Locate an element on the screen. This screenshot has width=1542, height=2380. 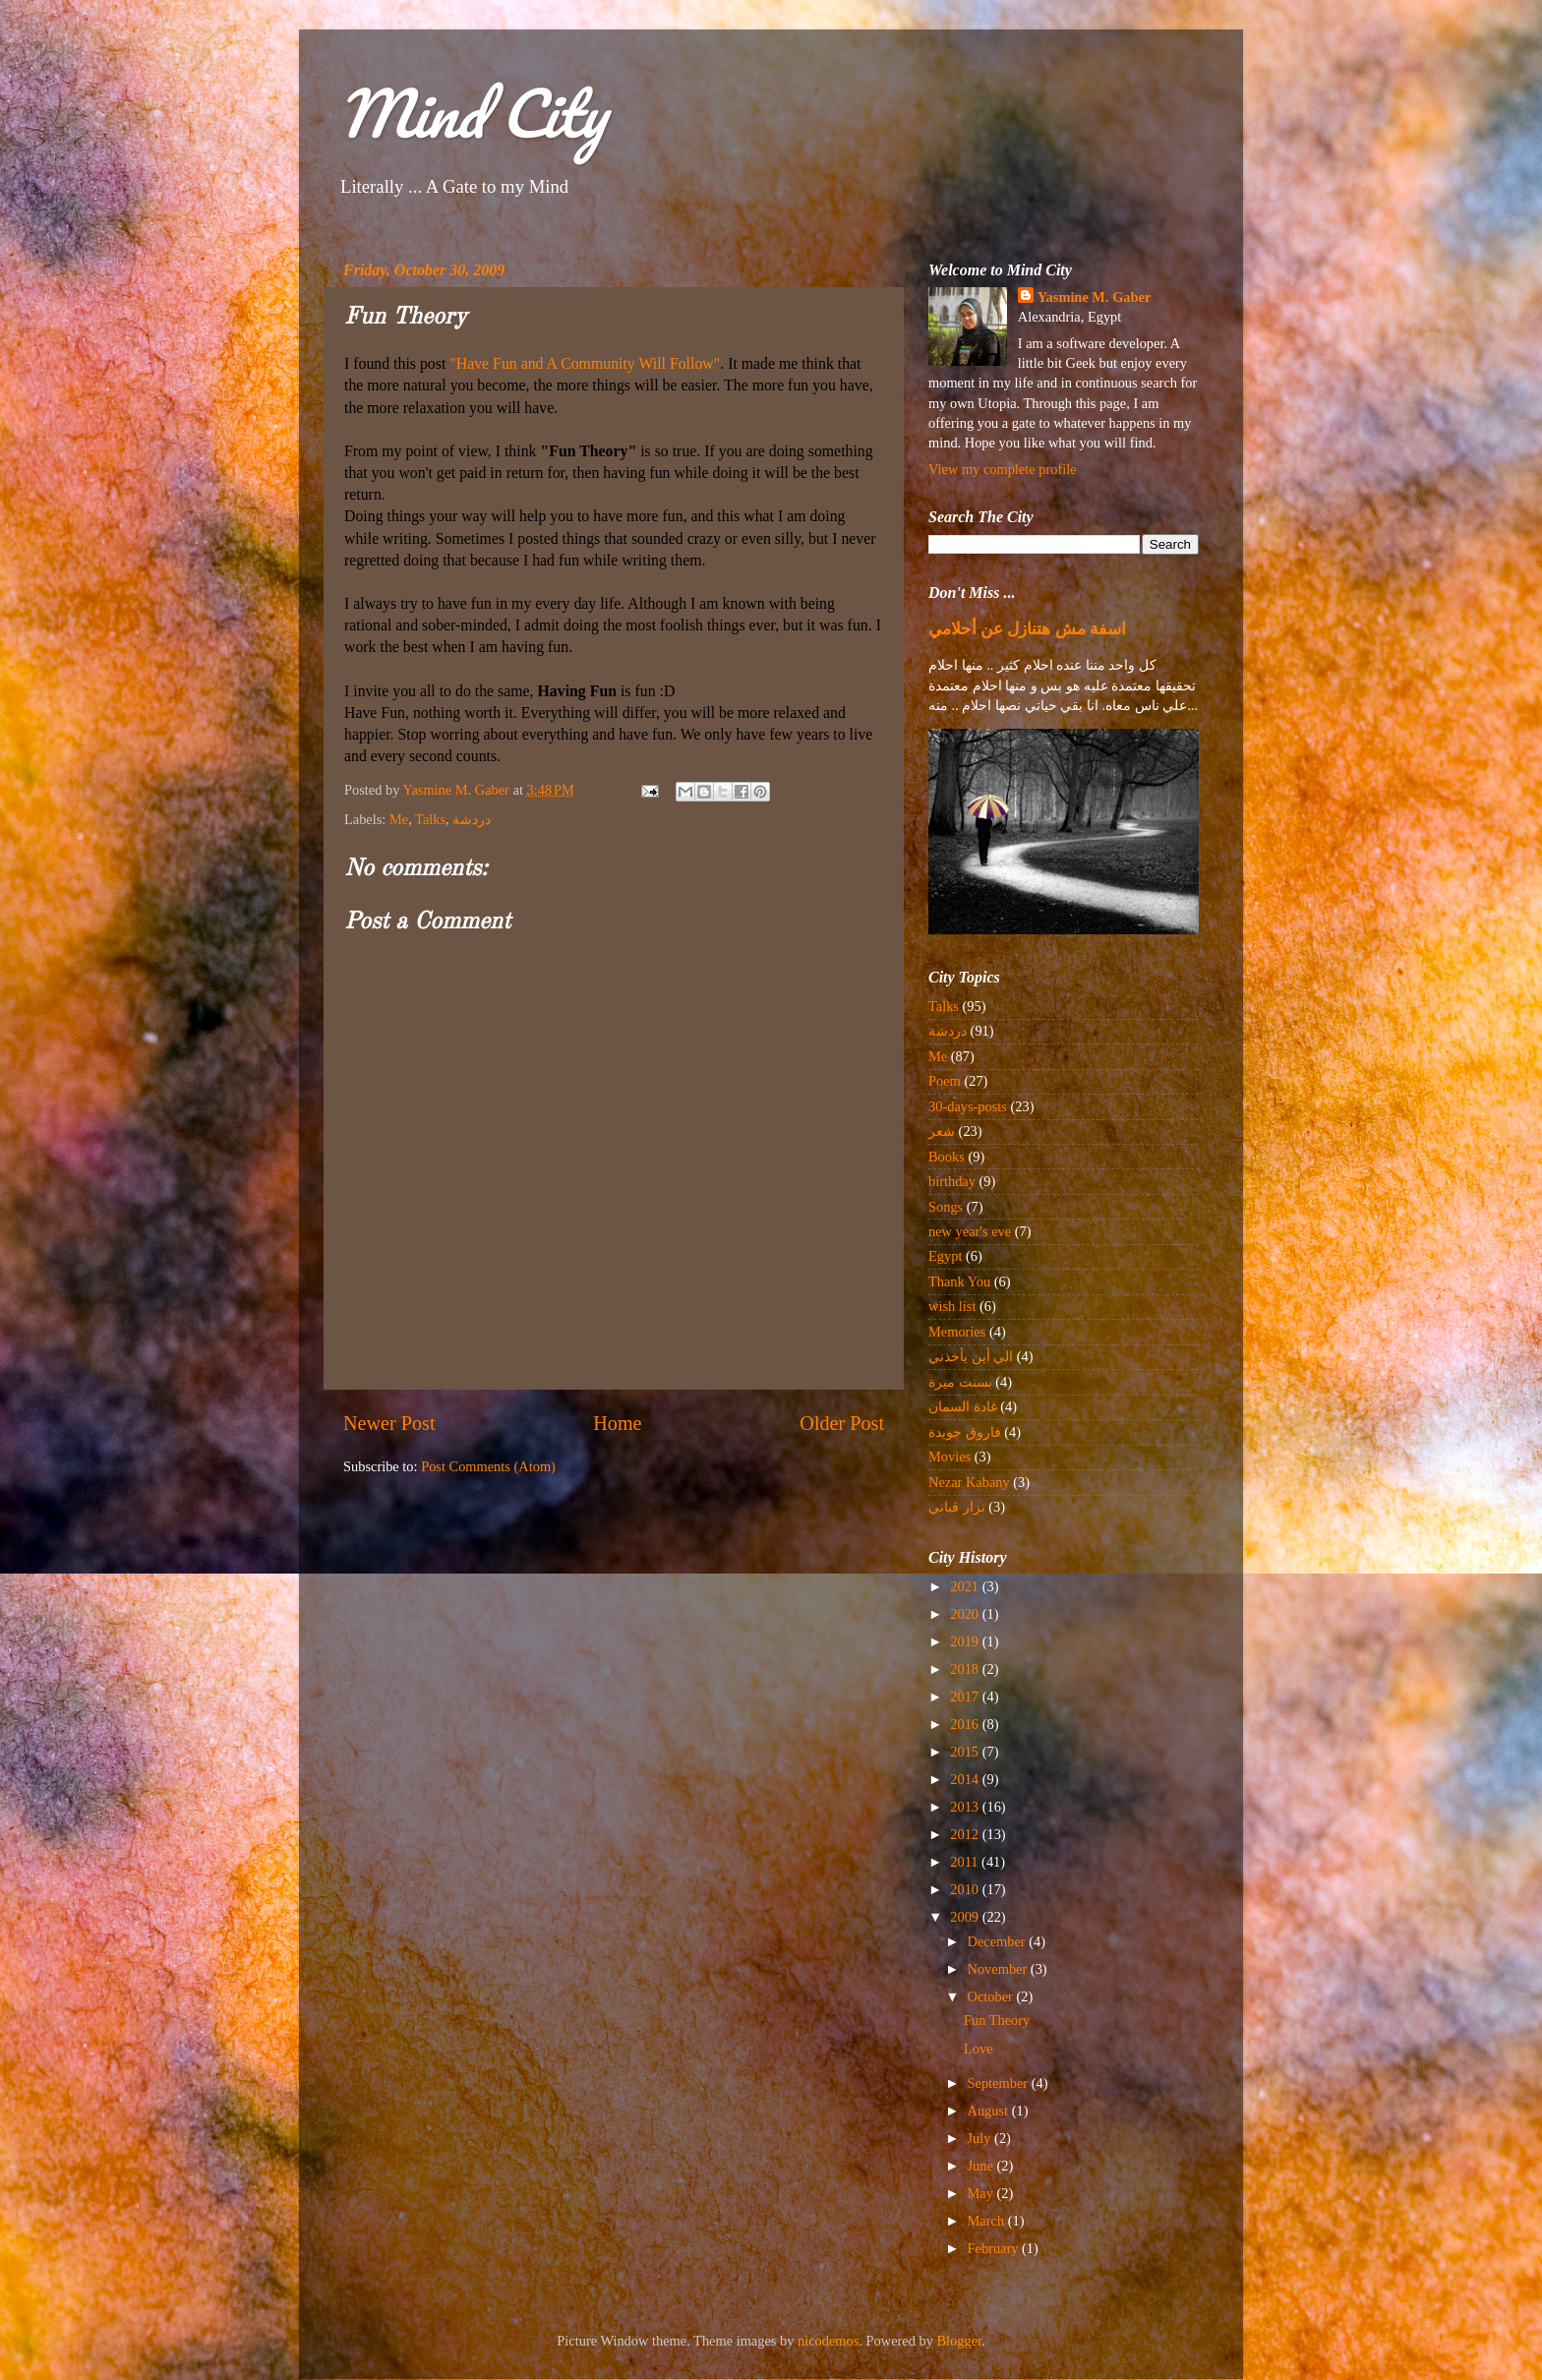
Books is located at coordinates (946, 1156).